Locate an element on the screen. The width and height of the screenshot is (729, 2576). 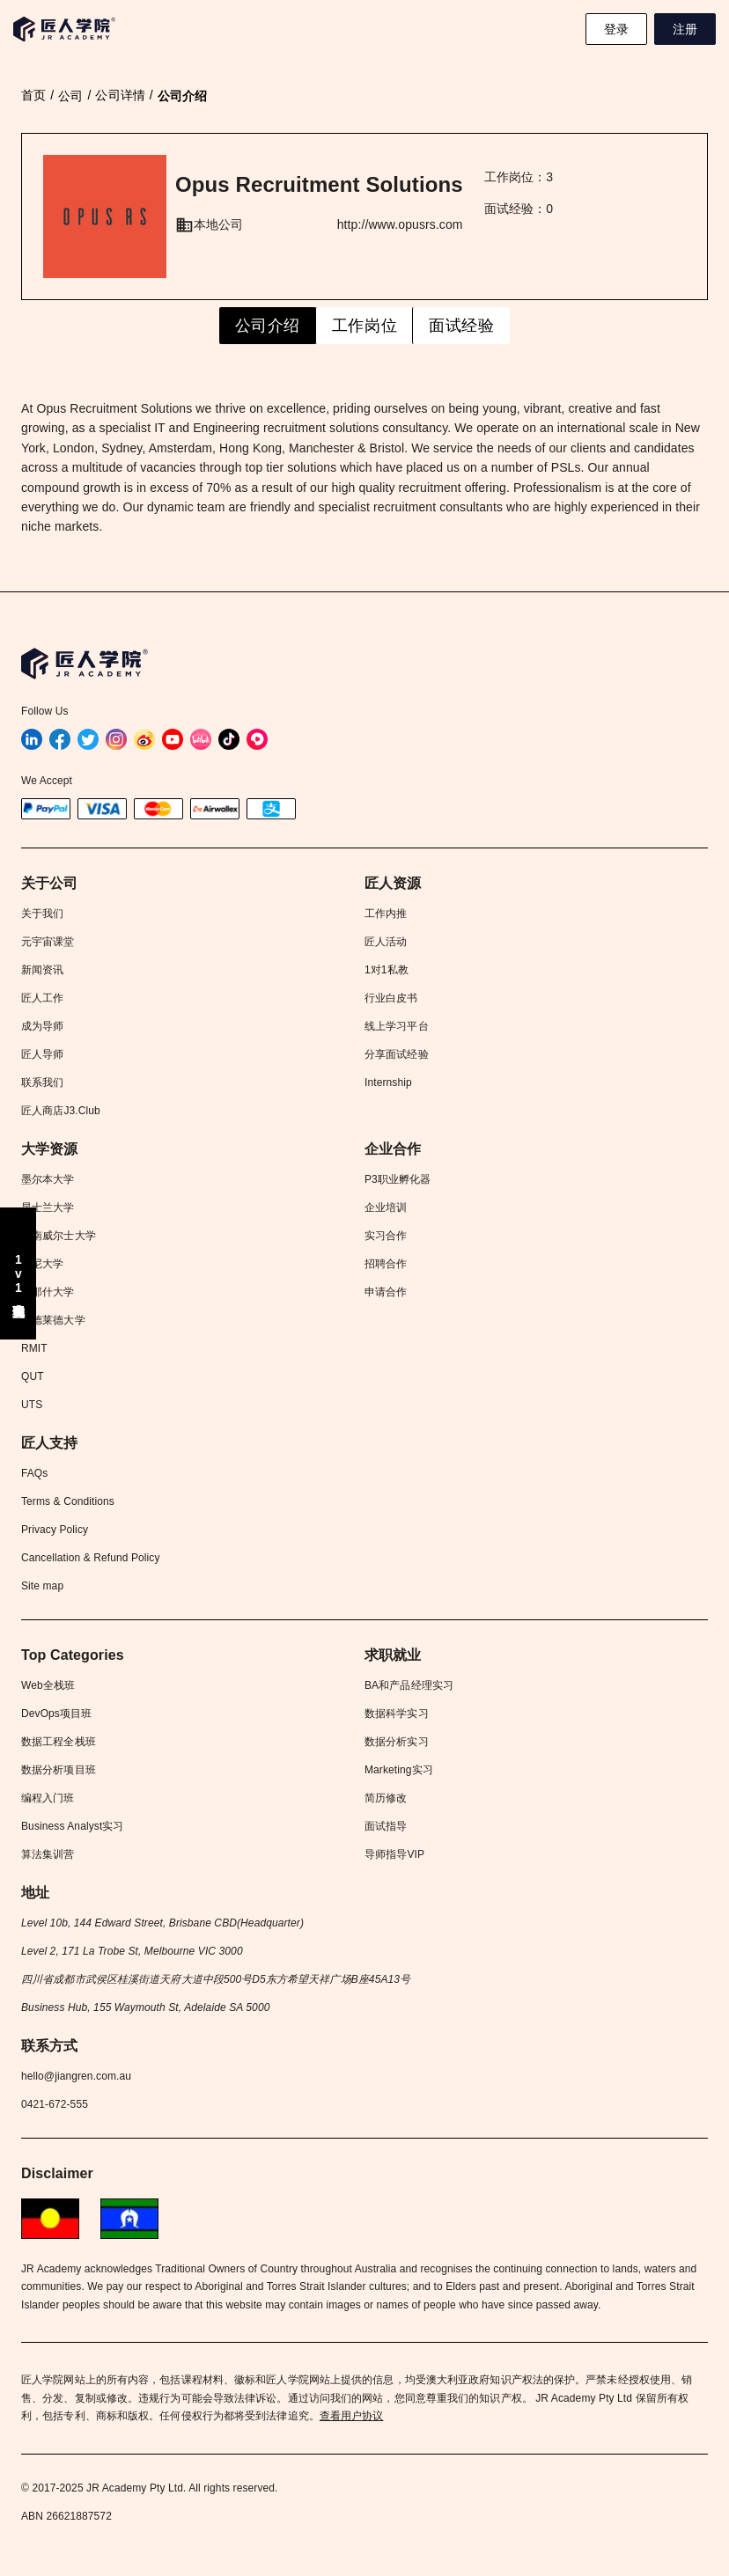
联系我们 is located at coordinates (42, 1082).